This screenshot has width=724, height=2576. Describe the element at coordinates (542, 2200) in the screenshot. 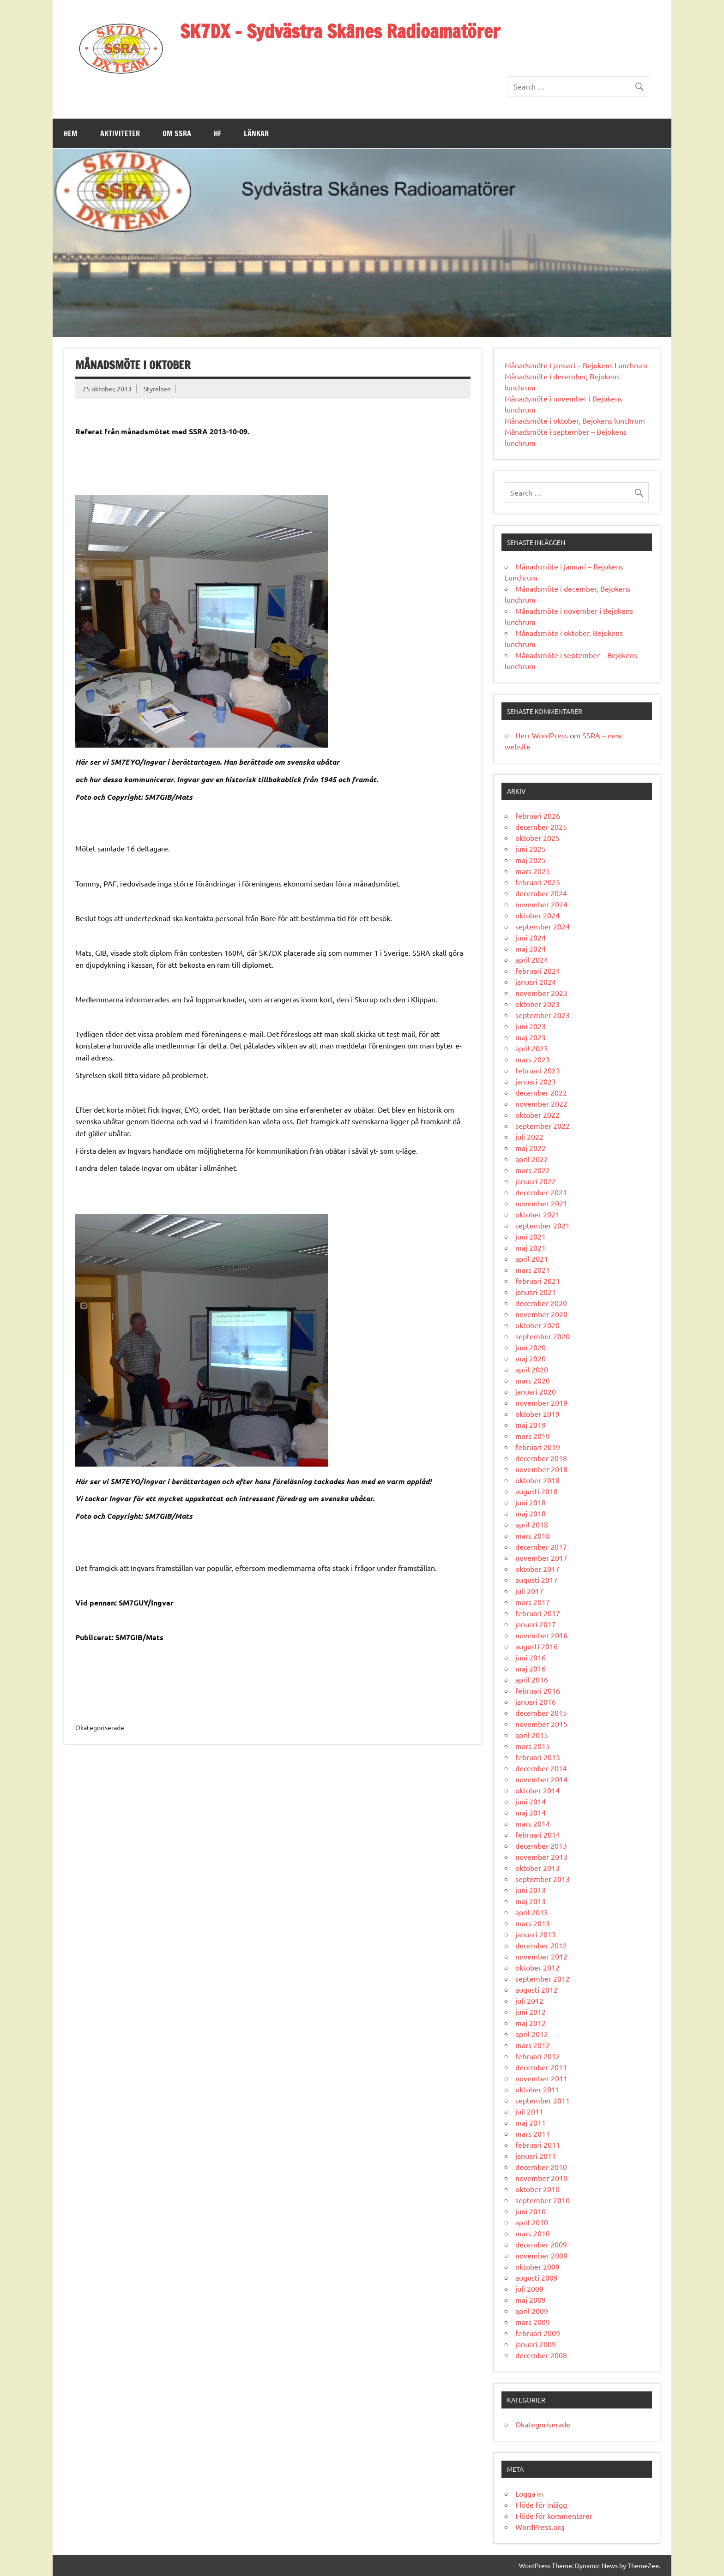

I see `september 2010` at that location.